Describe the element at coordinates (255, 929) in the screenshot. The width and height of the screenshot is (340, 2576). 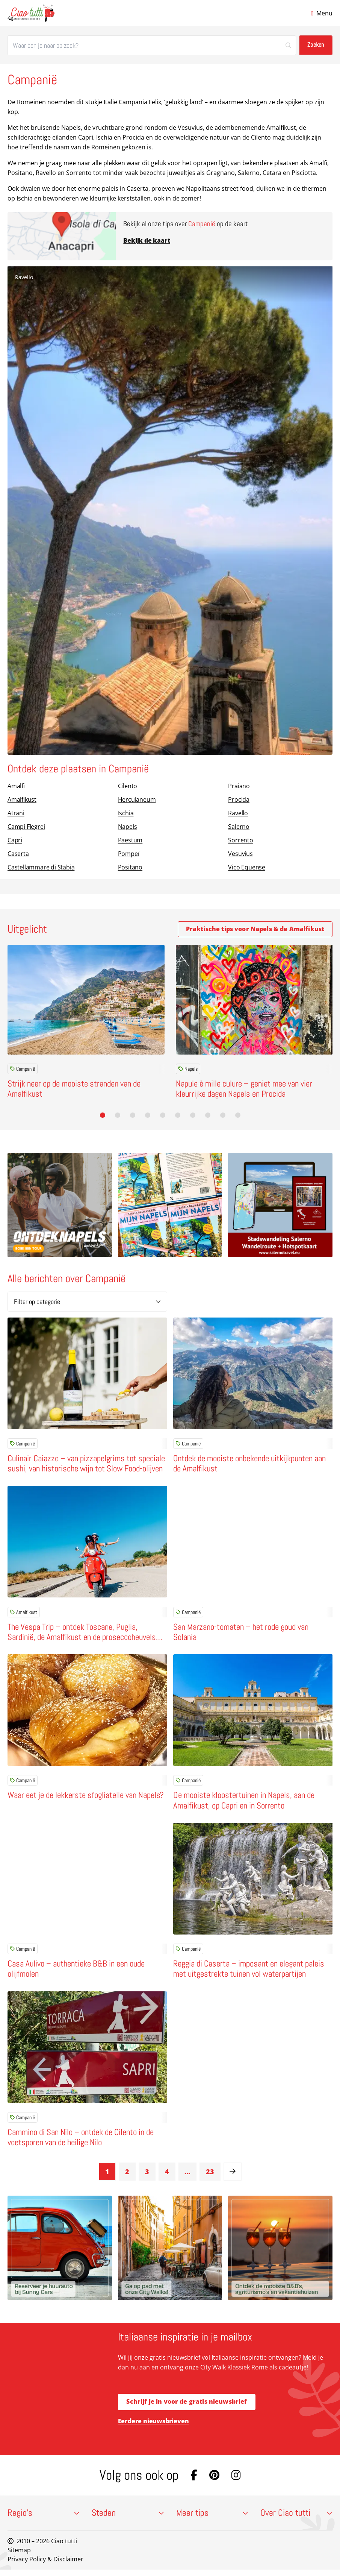
I see `Praktische tips voor Napels & de Amalfikust` at that location.